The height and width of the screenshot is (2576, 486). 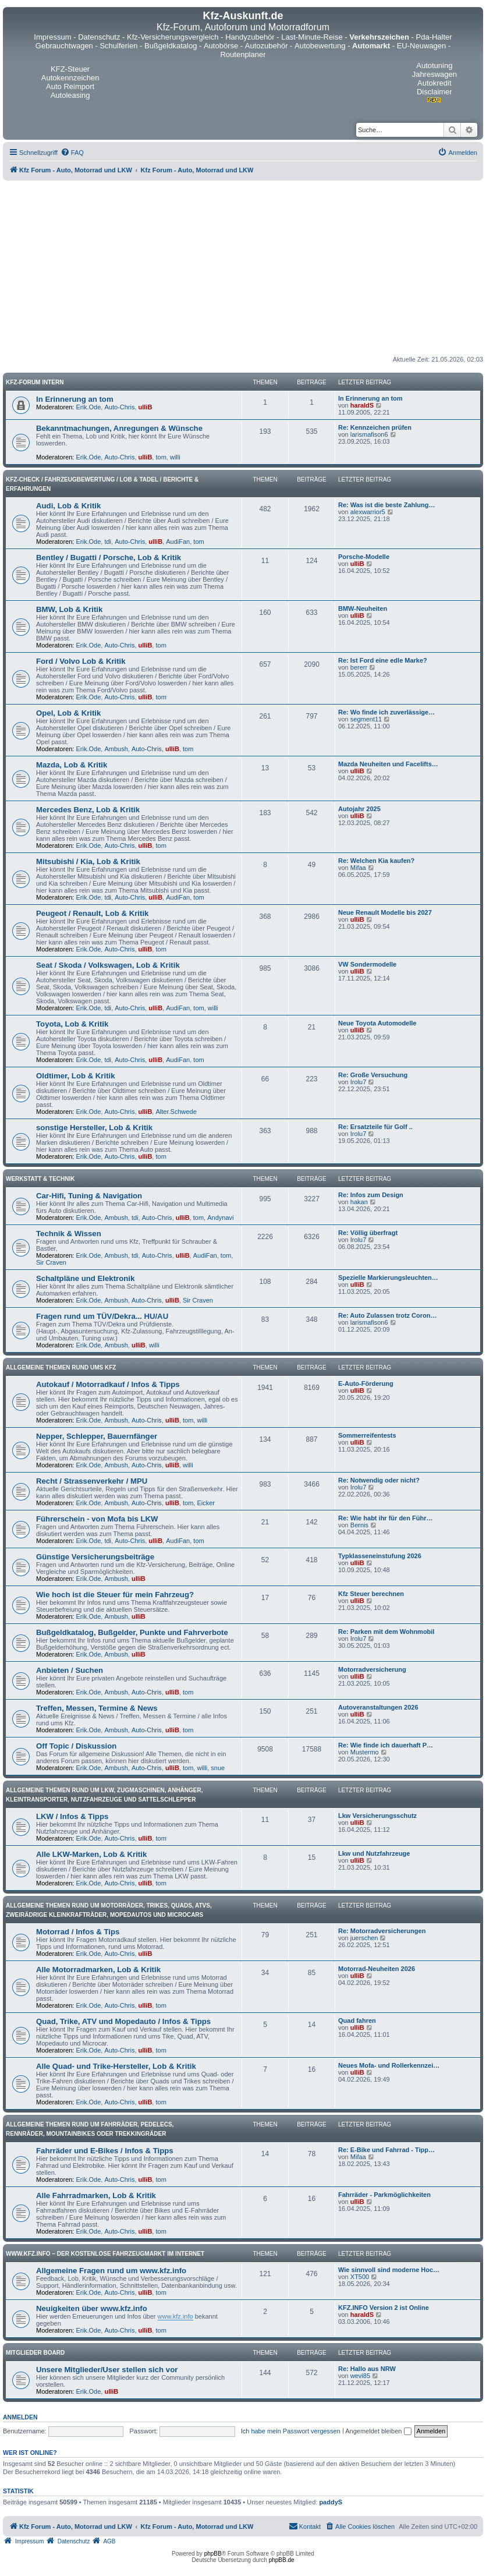 I want to click on bererr, so click(x=358, y=667).